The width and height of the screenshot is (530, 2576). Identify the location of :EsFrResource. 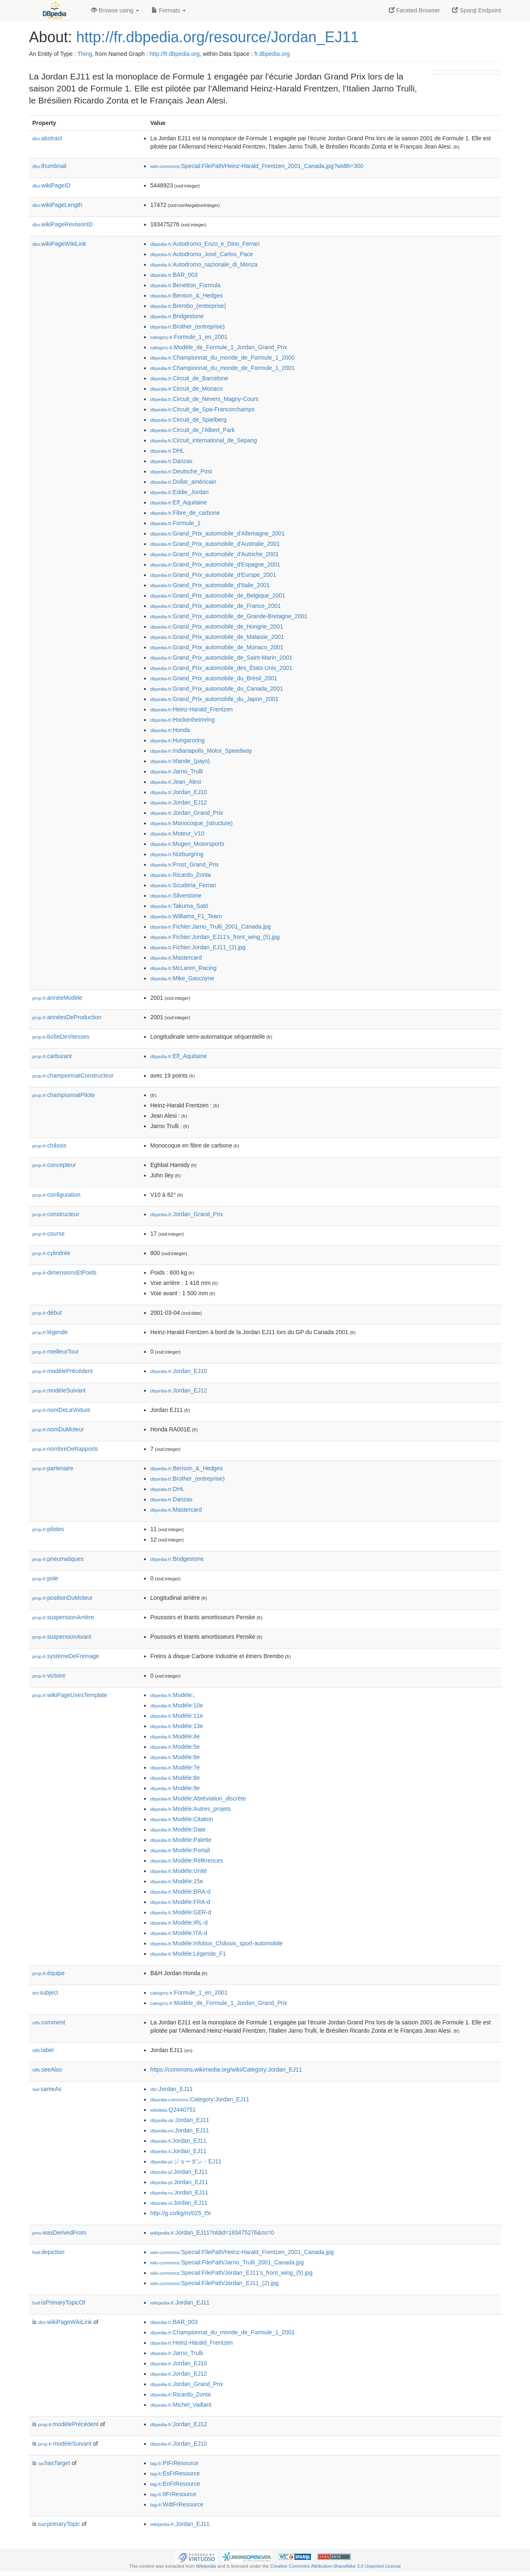
(175, 2473).